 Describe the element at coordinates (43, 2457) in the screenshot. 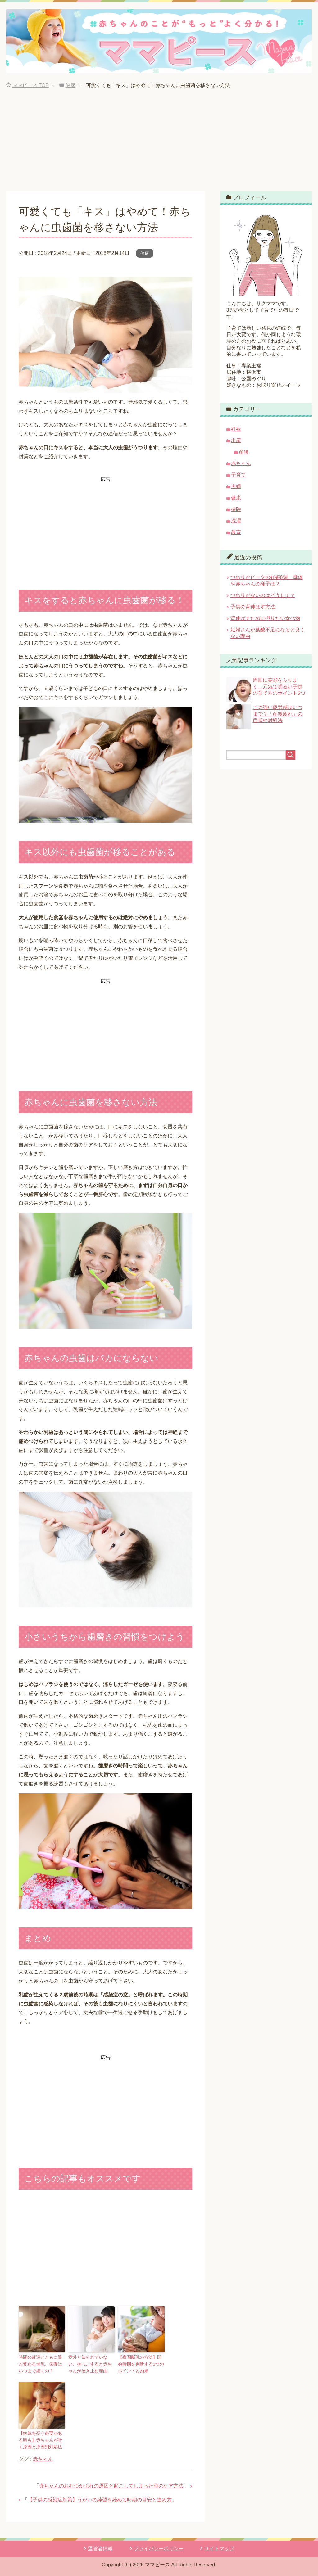

I see `赤ちゃん` at that location.